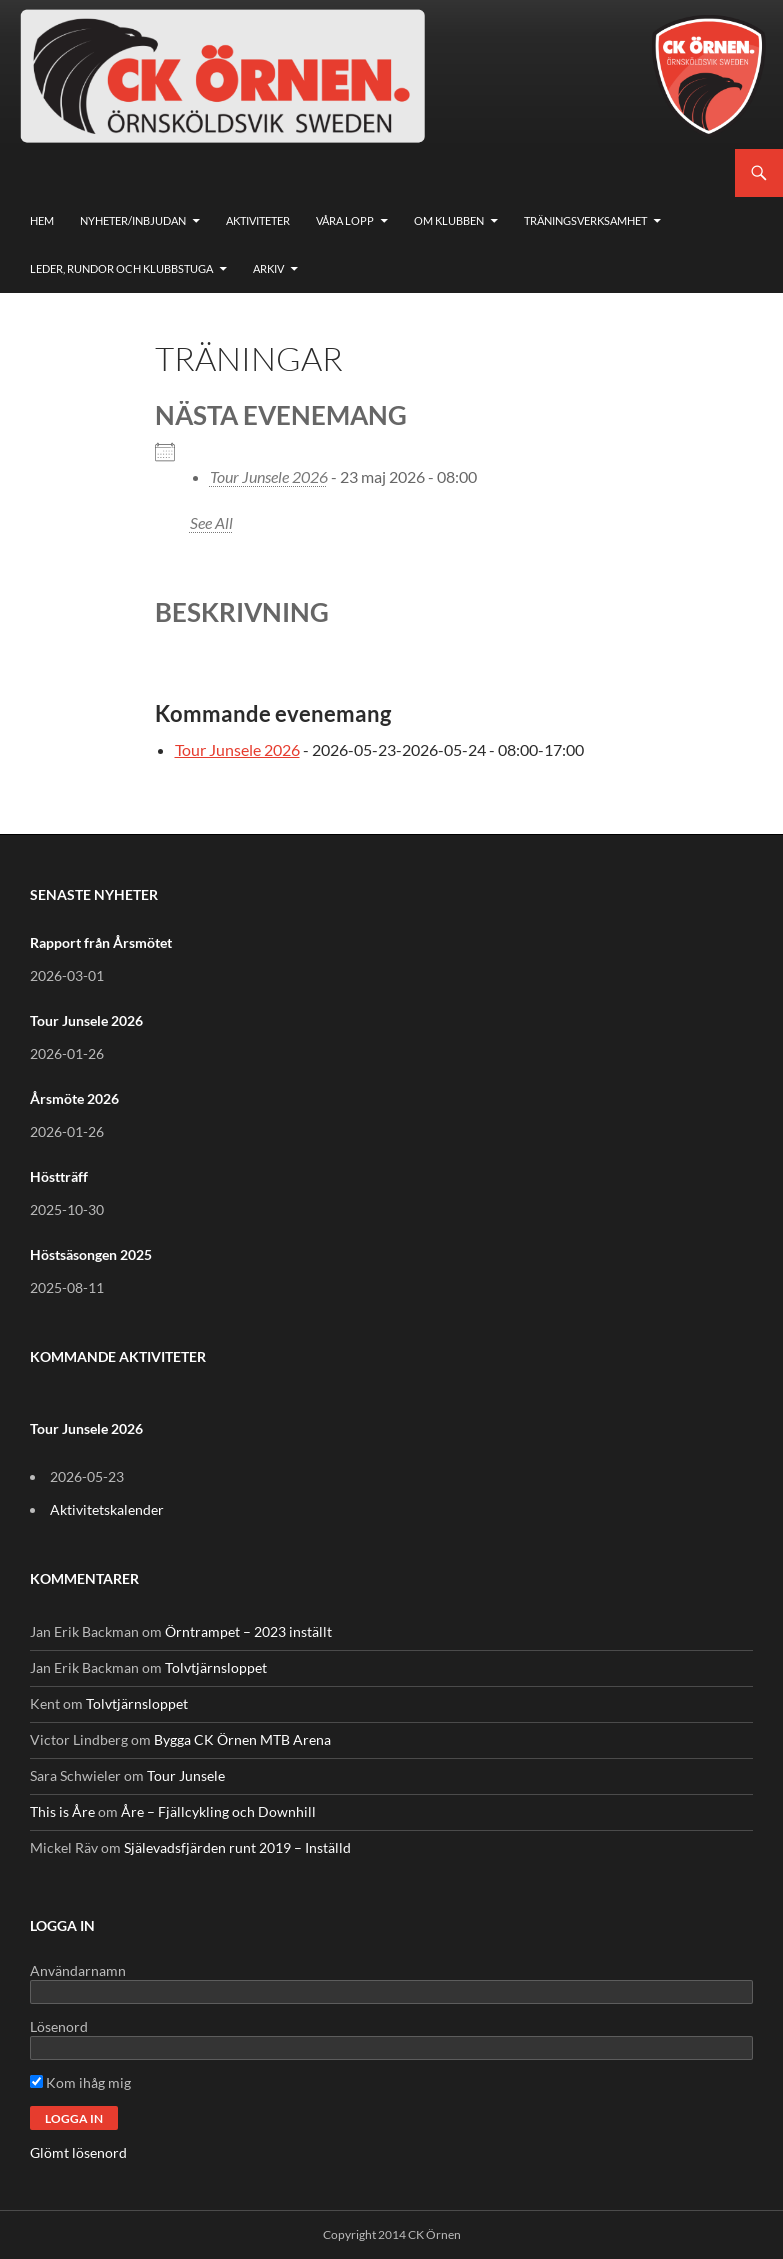 The height and width of the screenshot is (2259, 783). Describe the element at coordinates (268, 268) in the screenshot. I see `Arkiv` at that location.